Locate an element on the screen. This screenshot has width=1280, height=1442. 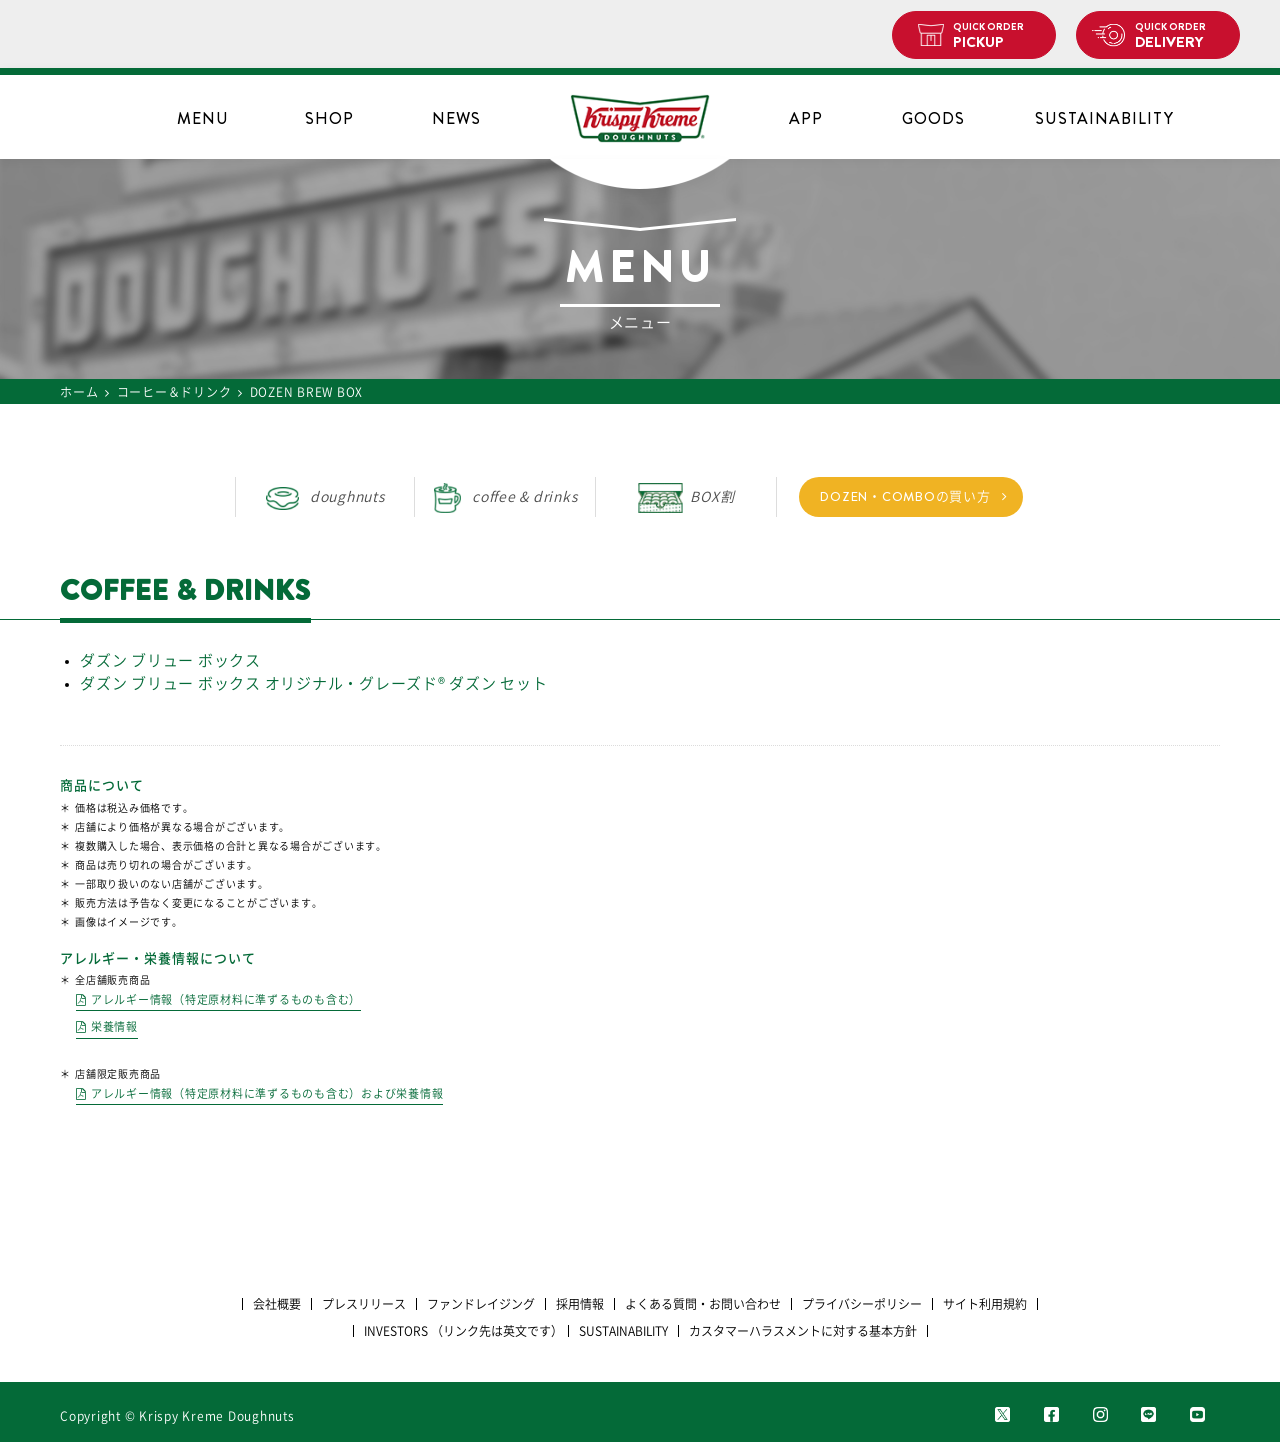
GOODS is located at coordinates (933, 118).